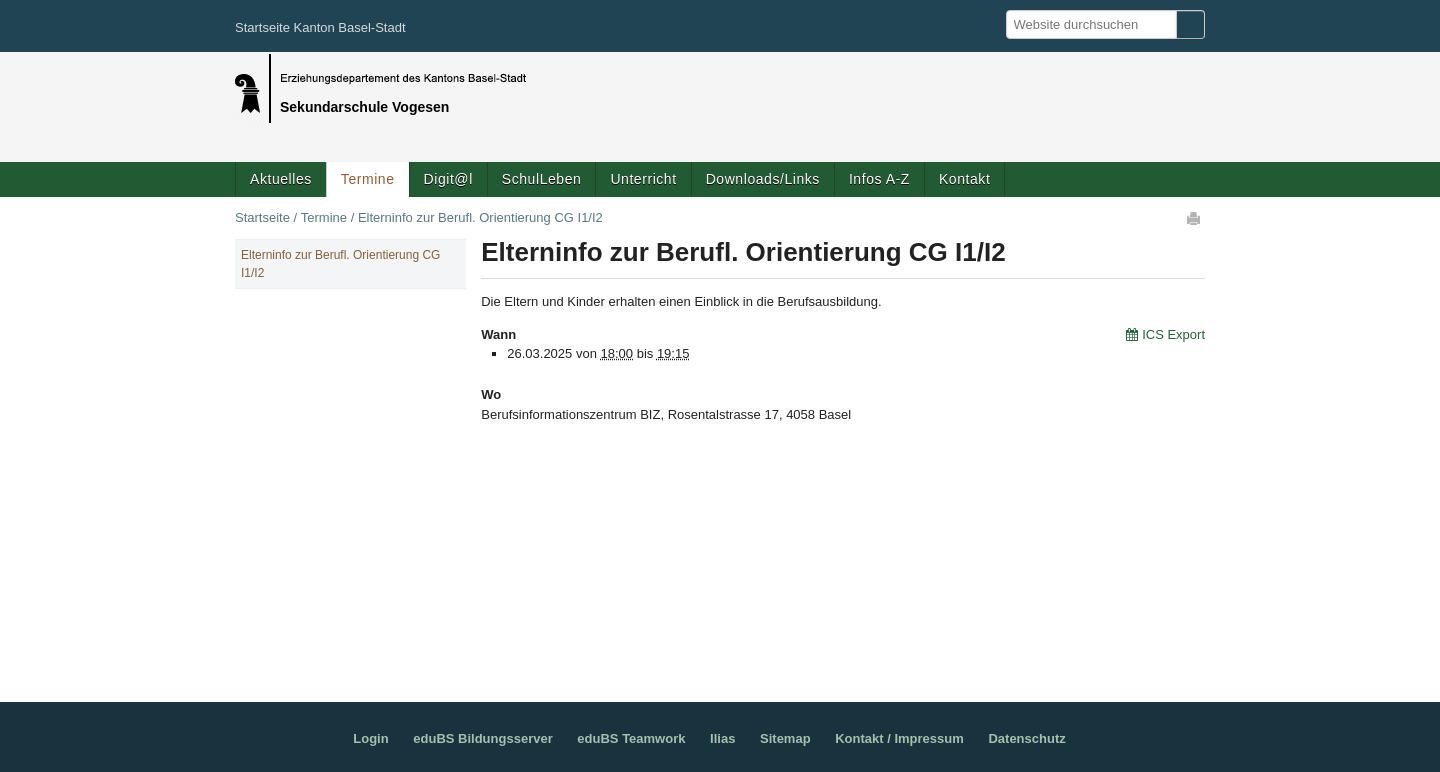 The height and width of the screenshot is (772, 1440). Describe the element at coordinates (1026, 738) in the screenshot. I see `Datenschutz` at that location.